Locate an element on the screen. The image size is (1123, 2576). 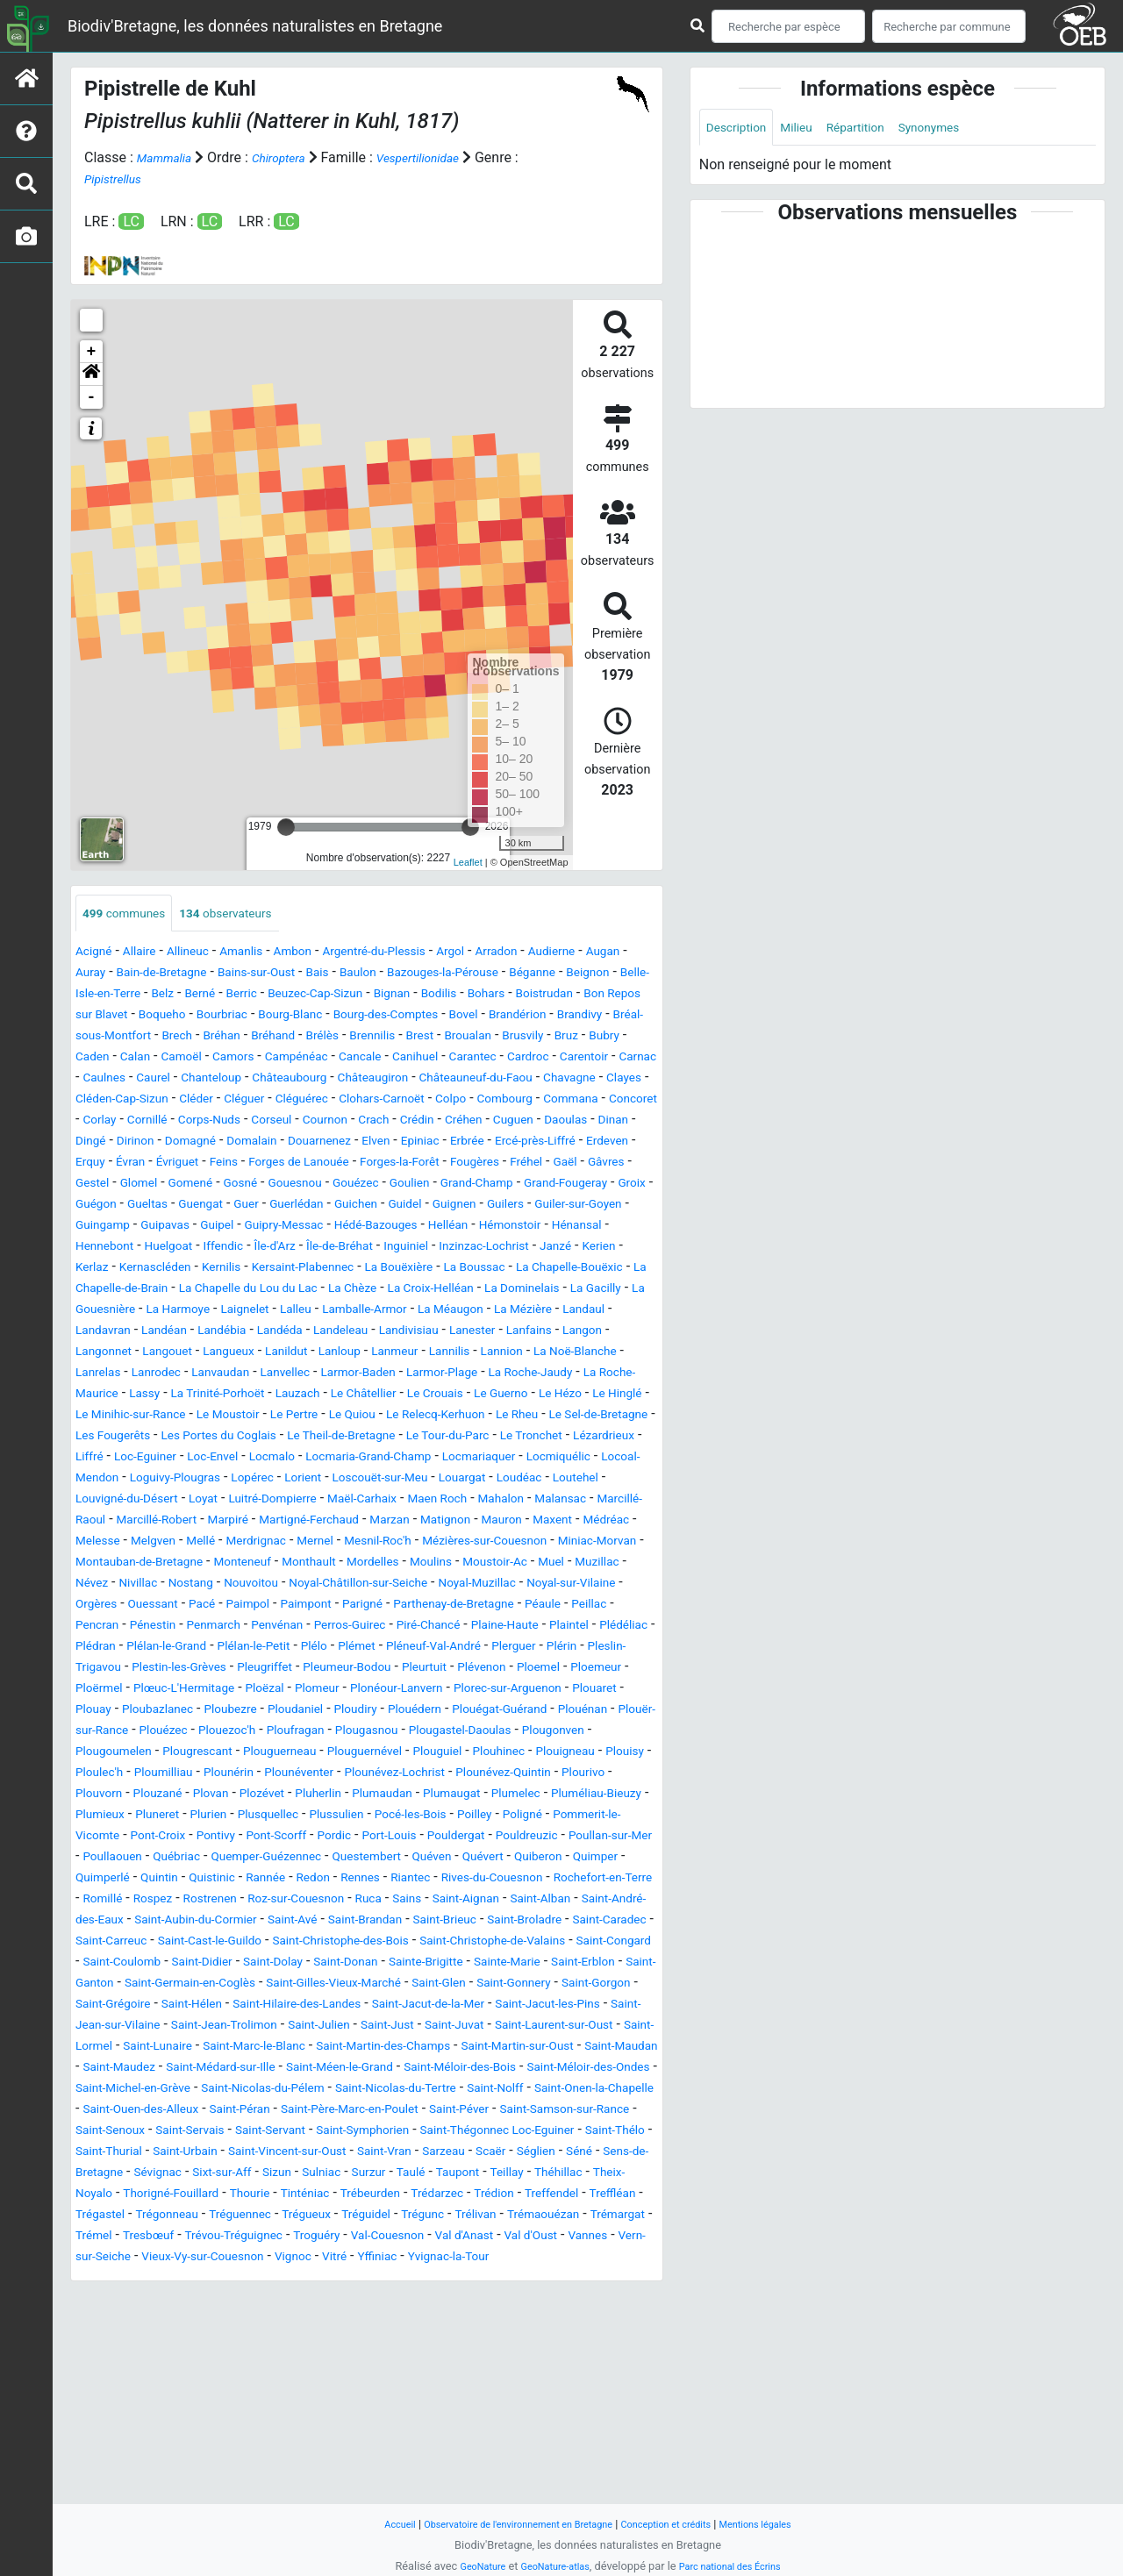
Plumaudan is located at coordinates (428, 1922).